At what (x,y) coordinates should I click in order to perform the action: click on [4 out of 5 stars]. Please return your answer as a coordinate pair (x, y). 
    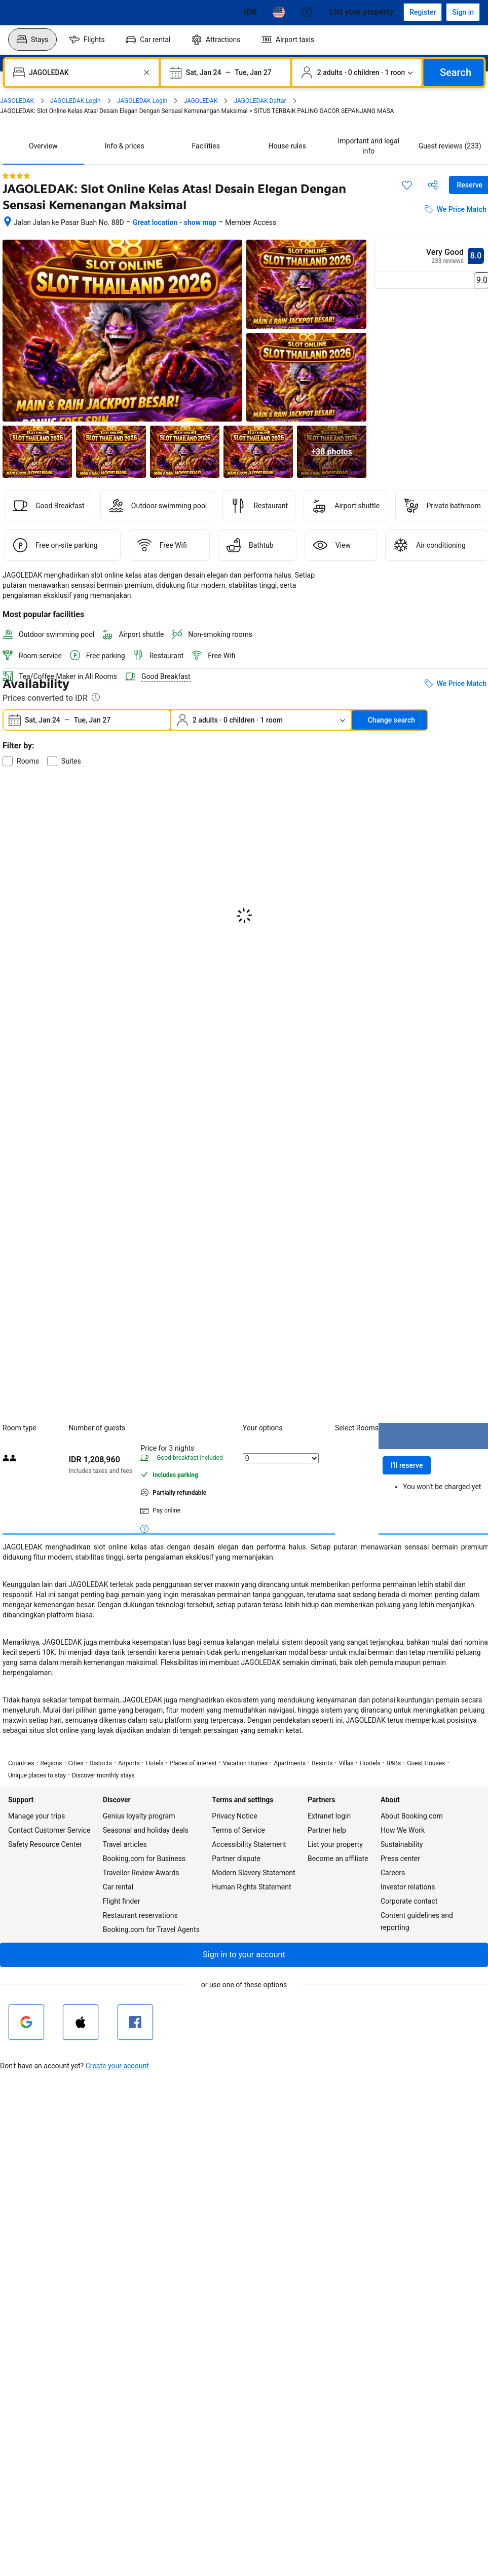
    Looking at the image, I should click on (16, 176).